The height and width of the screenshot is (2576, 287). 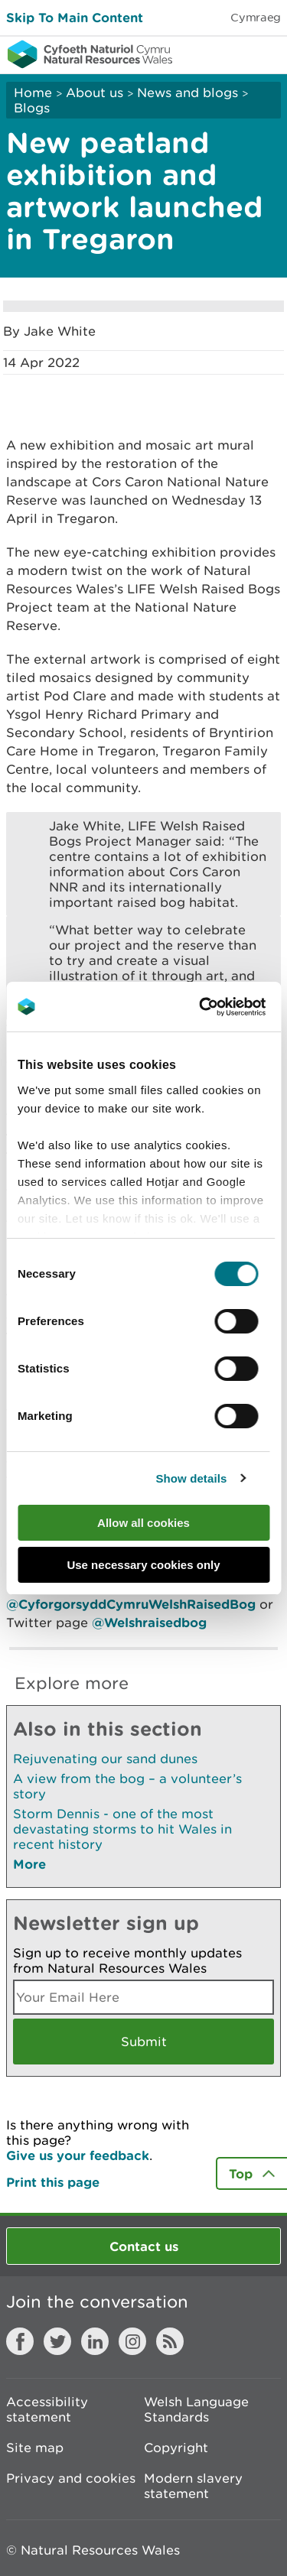 I want to click on Allow all cookies, so click(x=143, y=1522).